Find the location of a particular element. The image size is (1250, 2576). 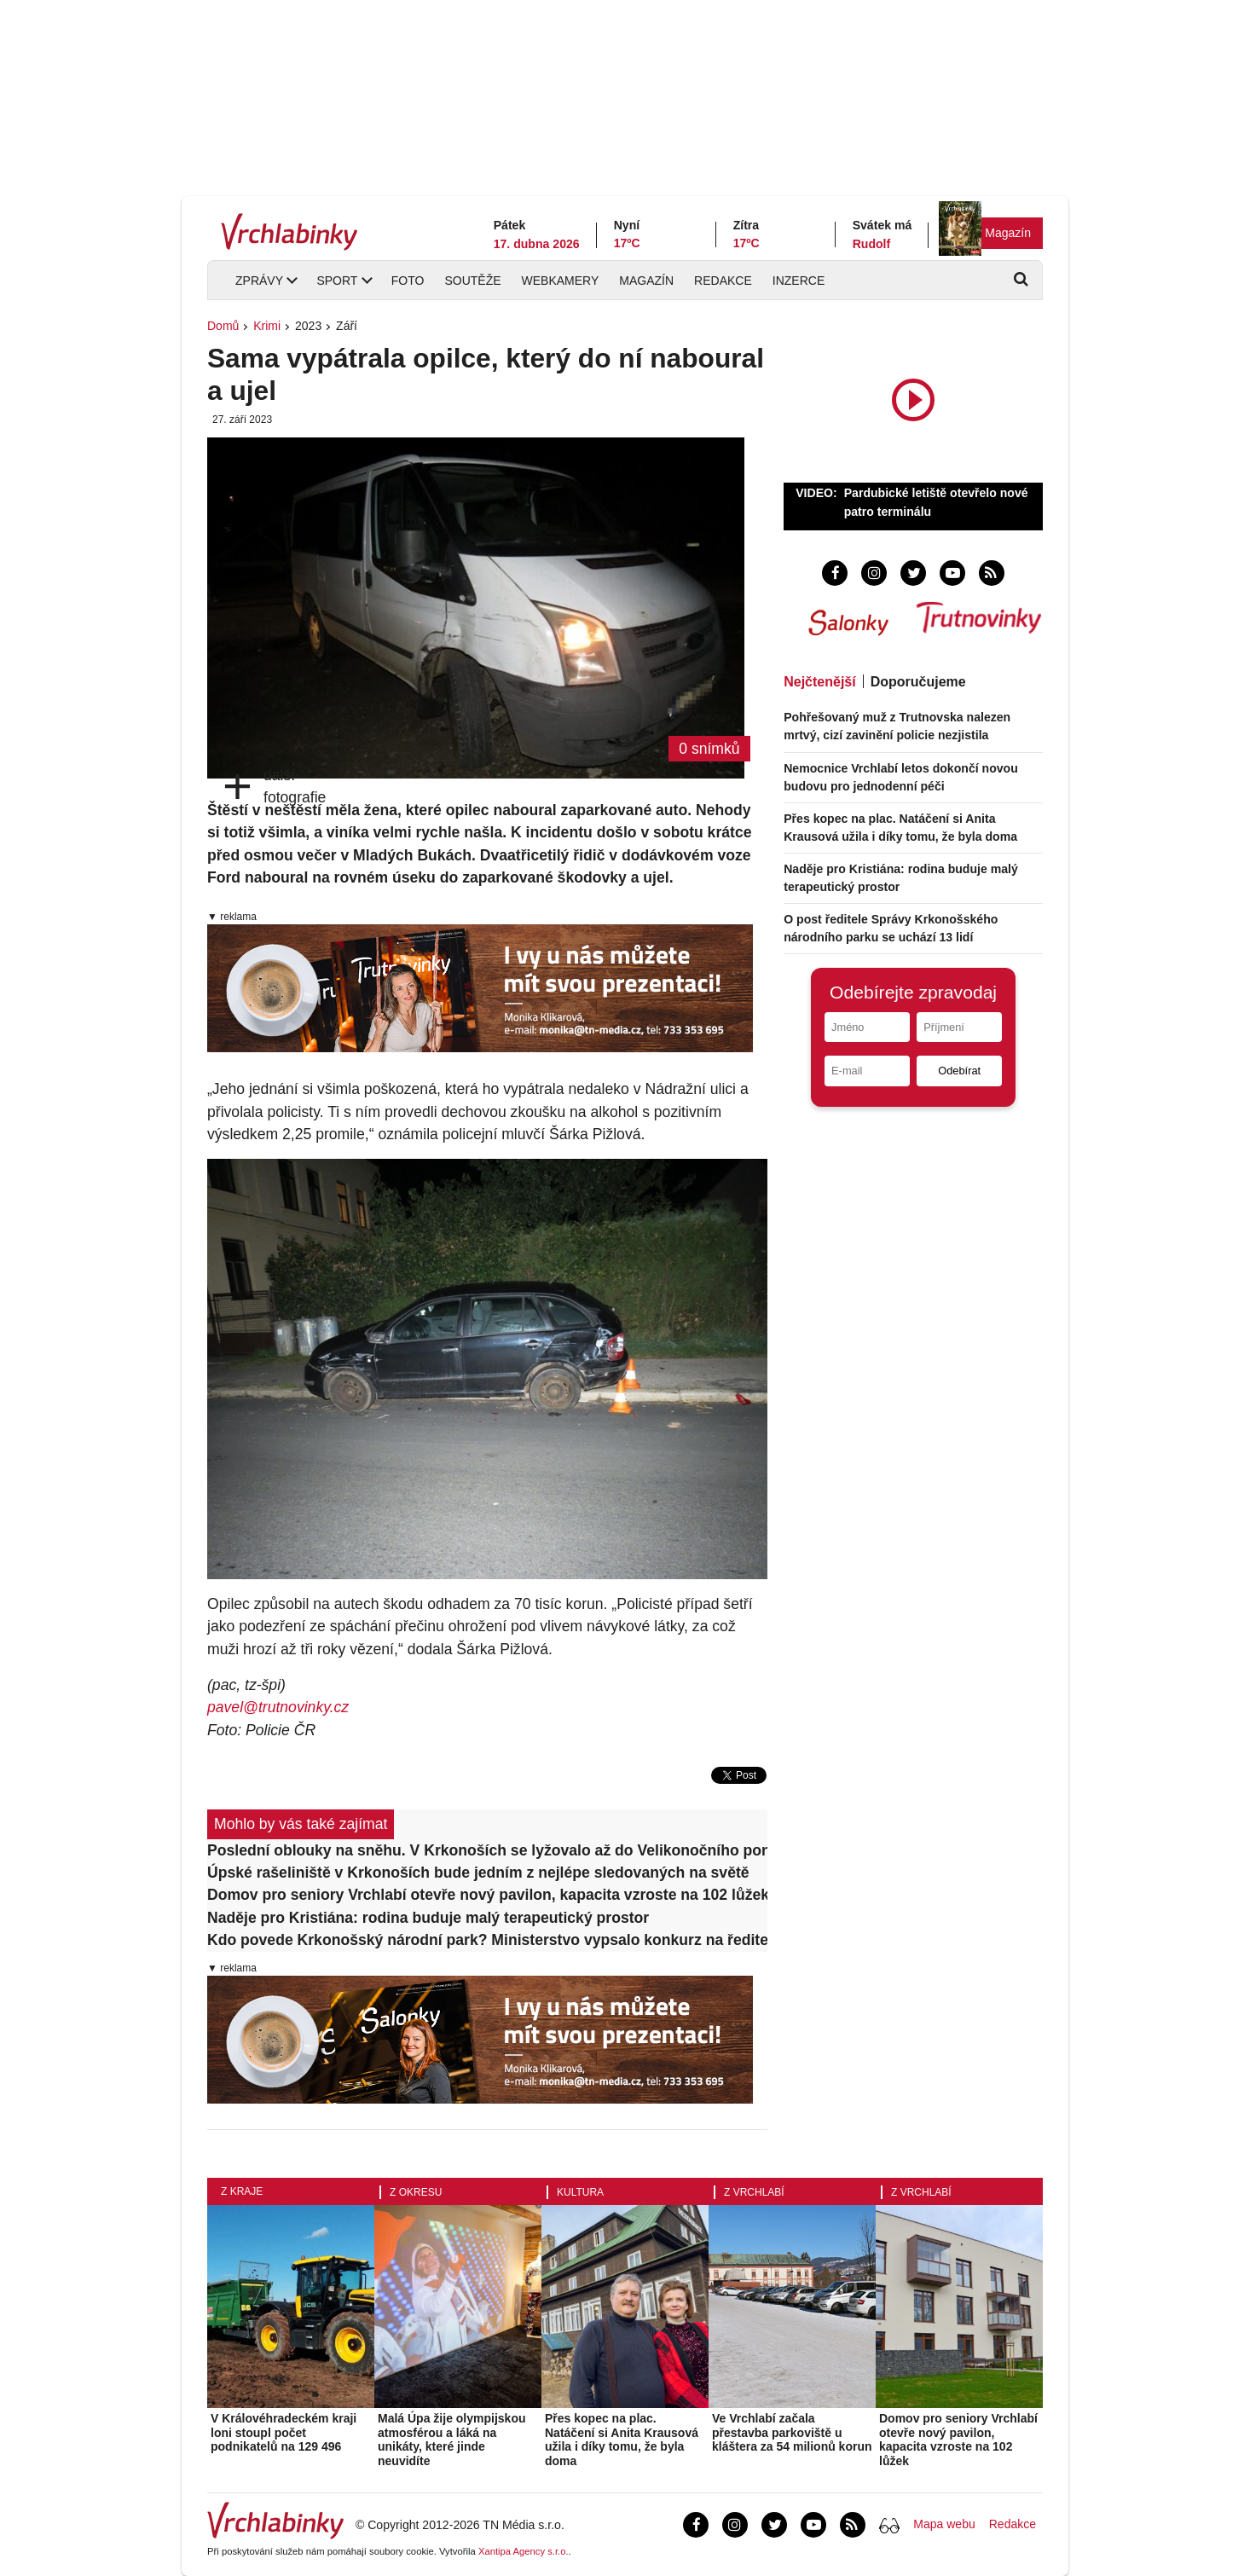

Z Vrchlabí is located at coordinates (754, 2192).